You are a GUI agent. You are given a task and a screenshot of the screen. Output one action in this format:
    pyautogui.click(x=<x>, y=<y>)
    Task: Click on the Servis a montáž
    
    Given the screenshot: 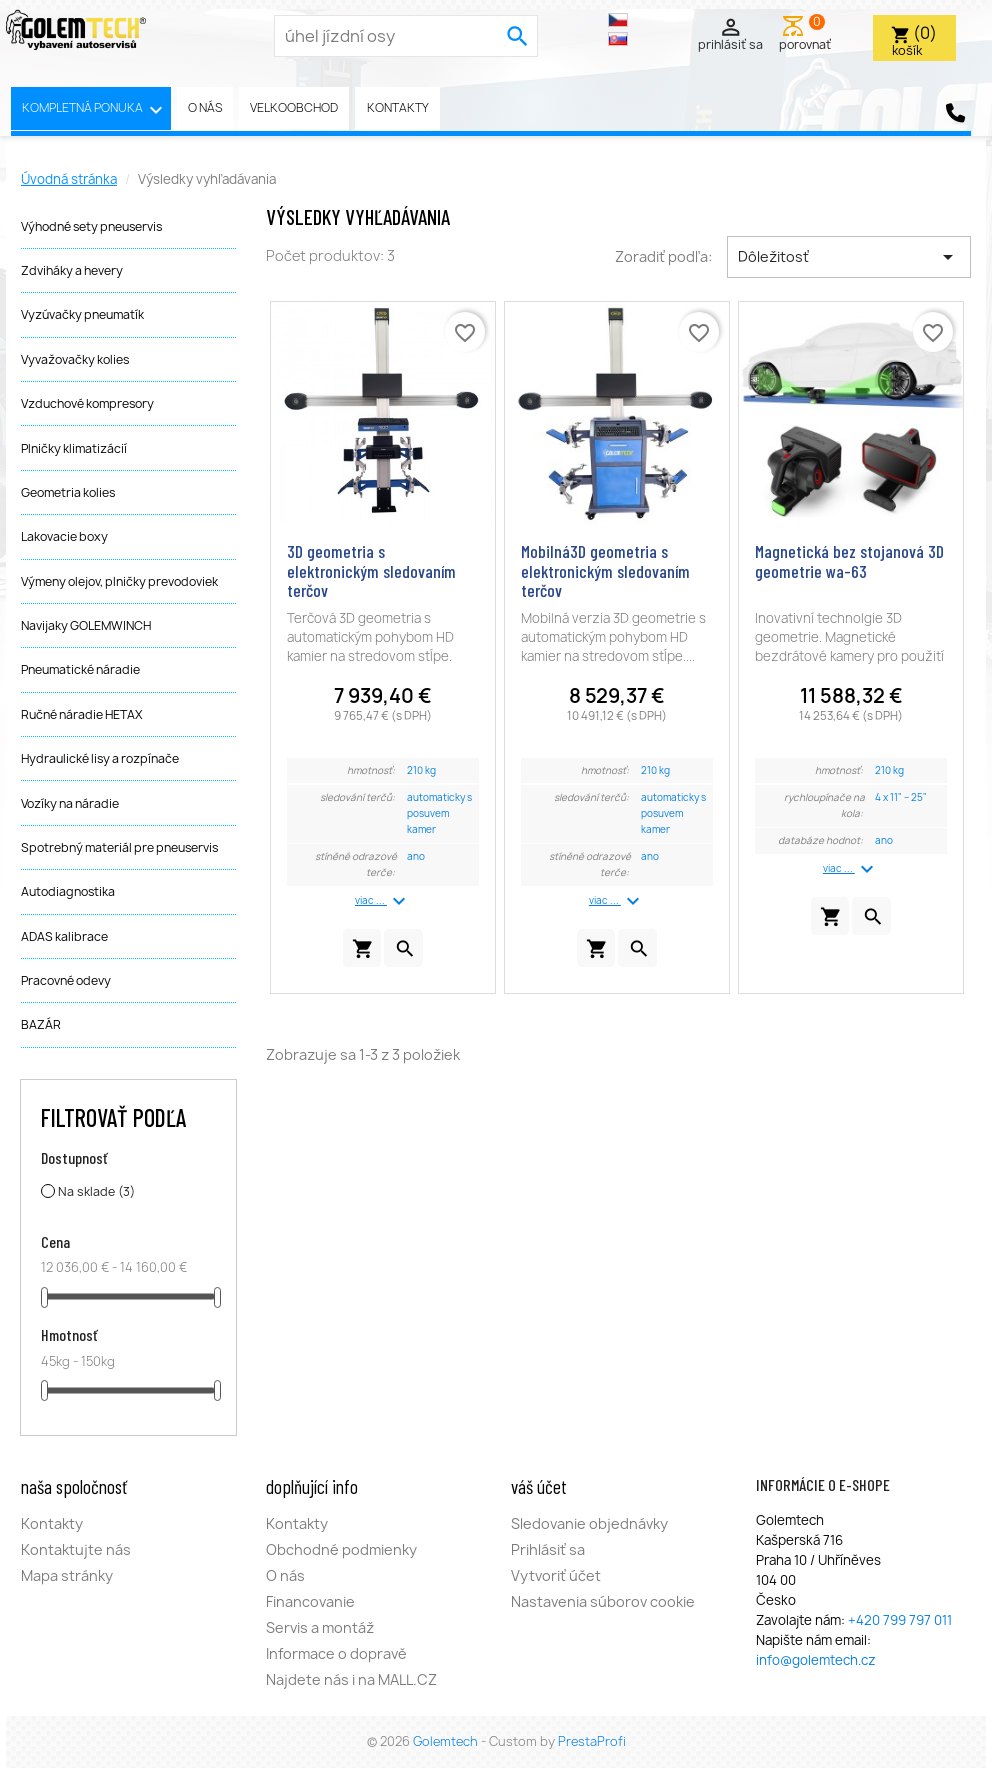 What is the action you would take?
    pyautogui.click(x=320, y=1627)
    